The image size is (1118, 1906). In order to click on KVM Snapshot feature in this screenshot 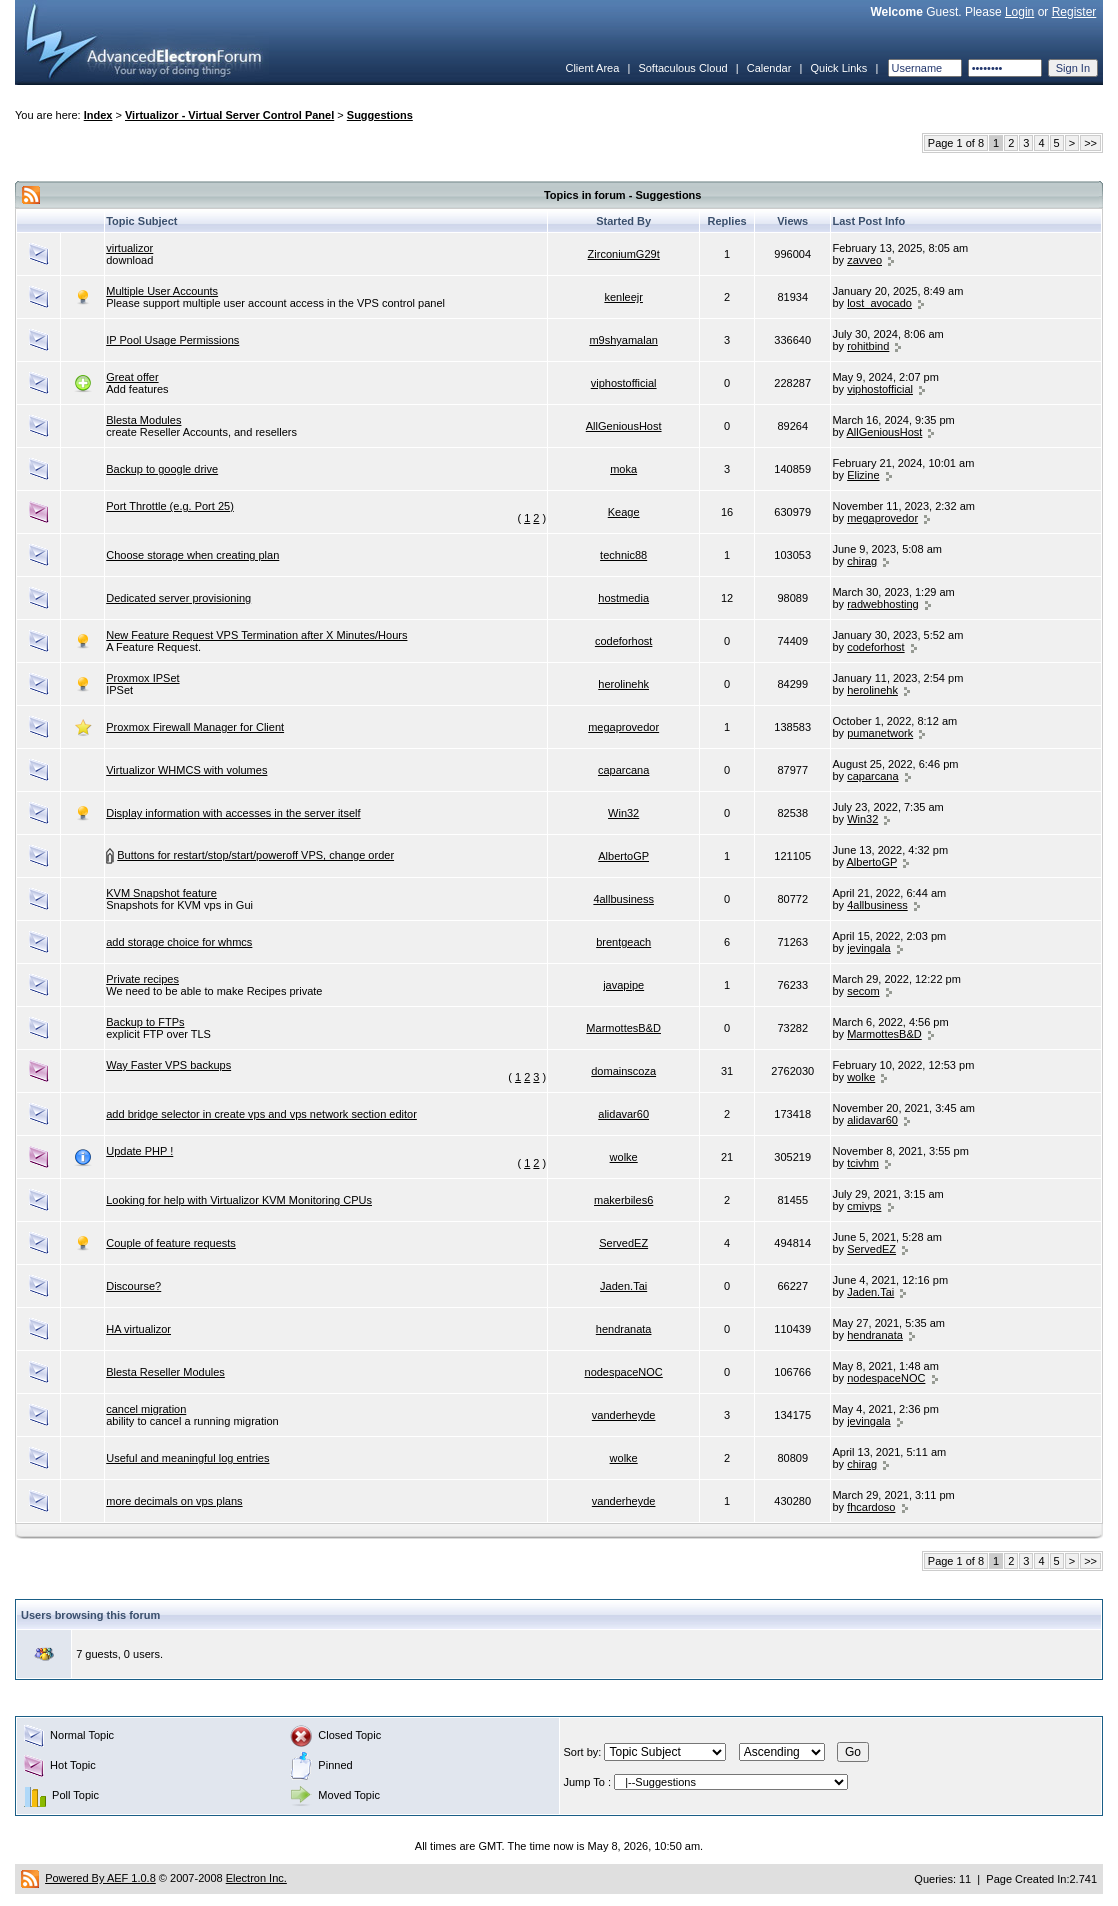, I will do `click(161, 893)`.